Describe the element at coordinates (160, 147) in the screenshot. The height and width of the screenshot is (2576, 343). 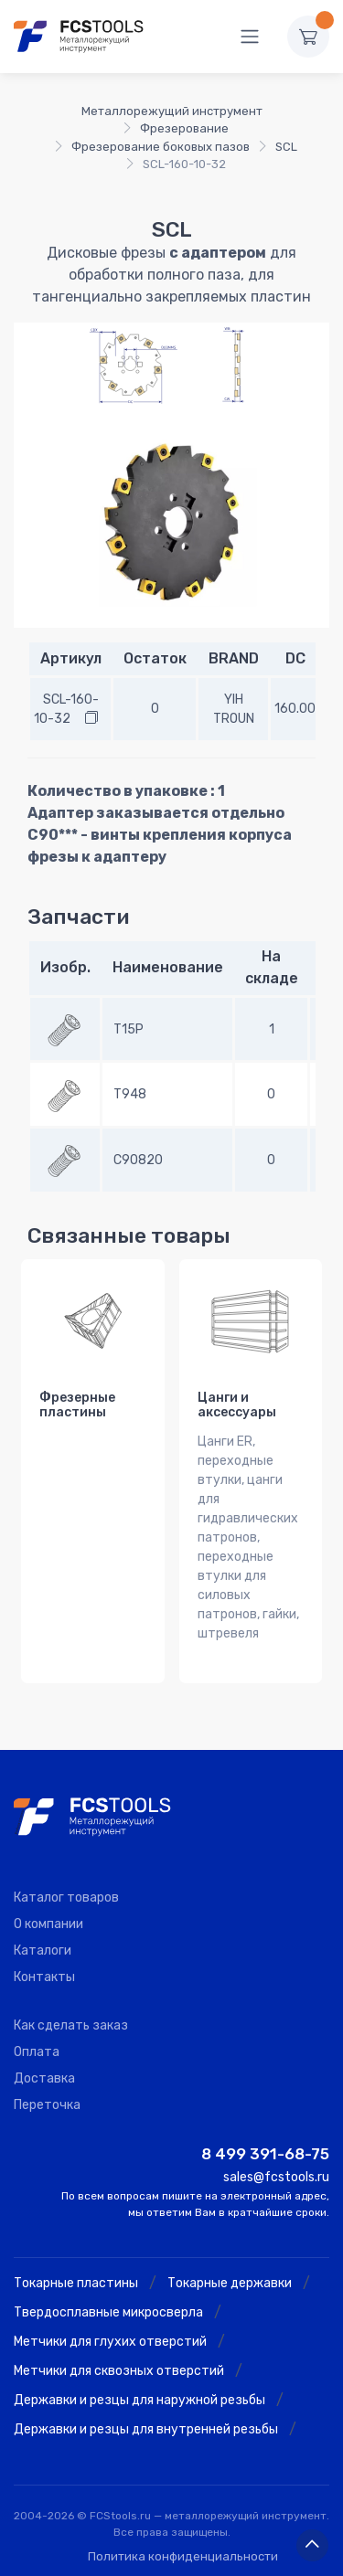
I see `Фрезерование боковых пазов` at that location.